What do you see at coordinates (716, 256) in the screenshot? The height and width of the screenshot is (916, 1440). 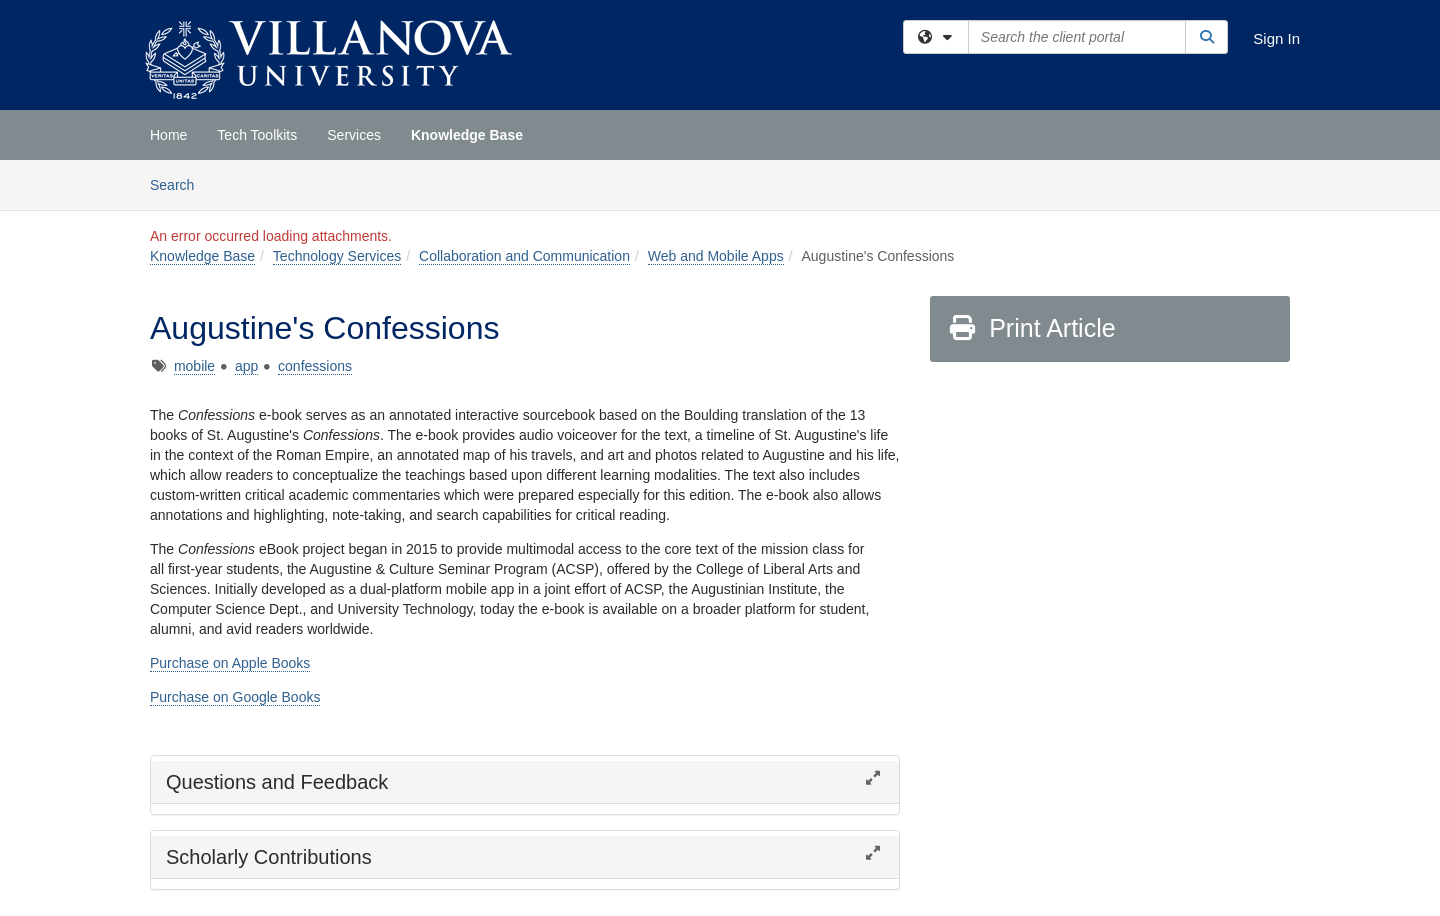 I see `Web and Mobile Apps` at bounding box center [716, 256].